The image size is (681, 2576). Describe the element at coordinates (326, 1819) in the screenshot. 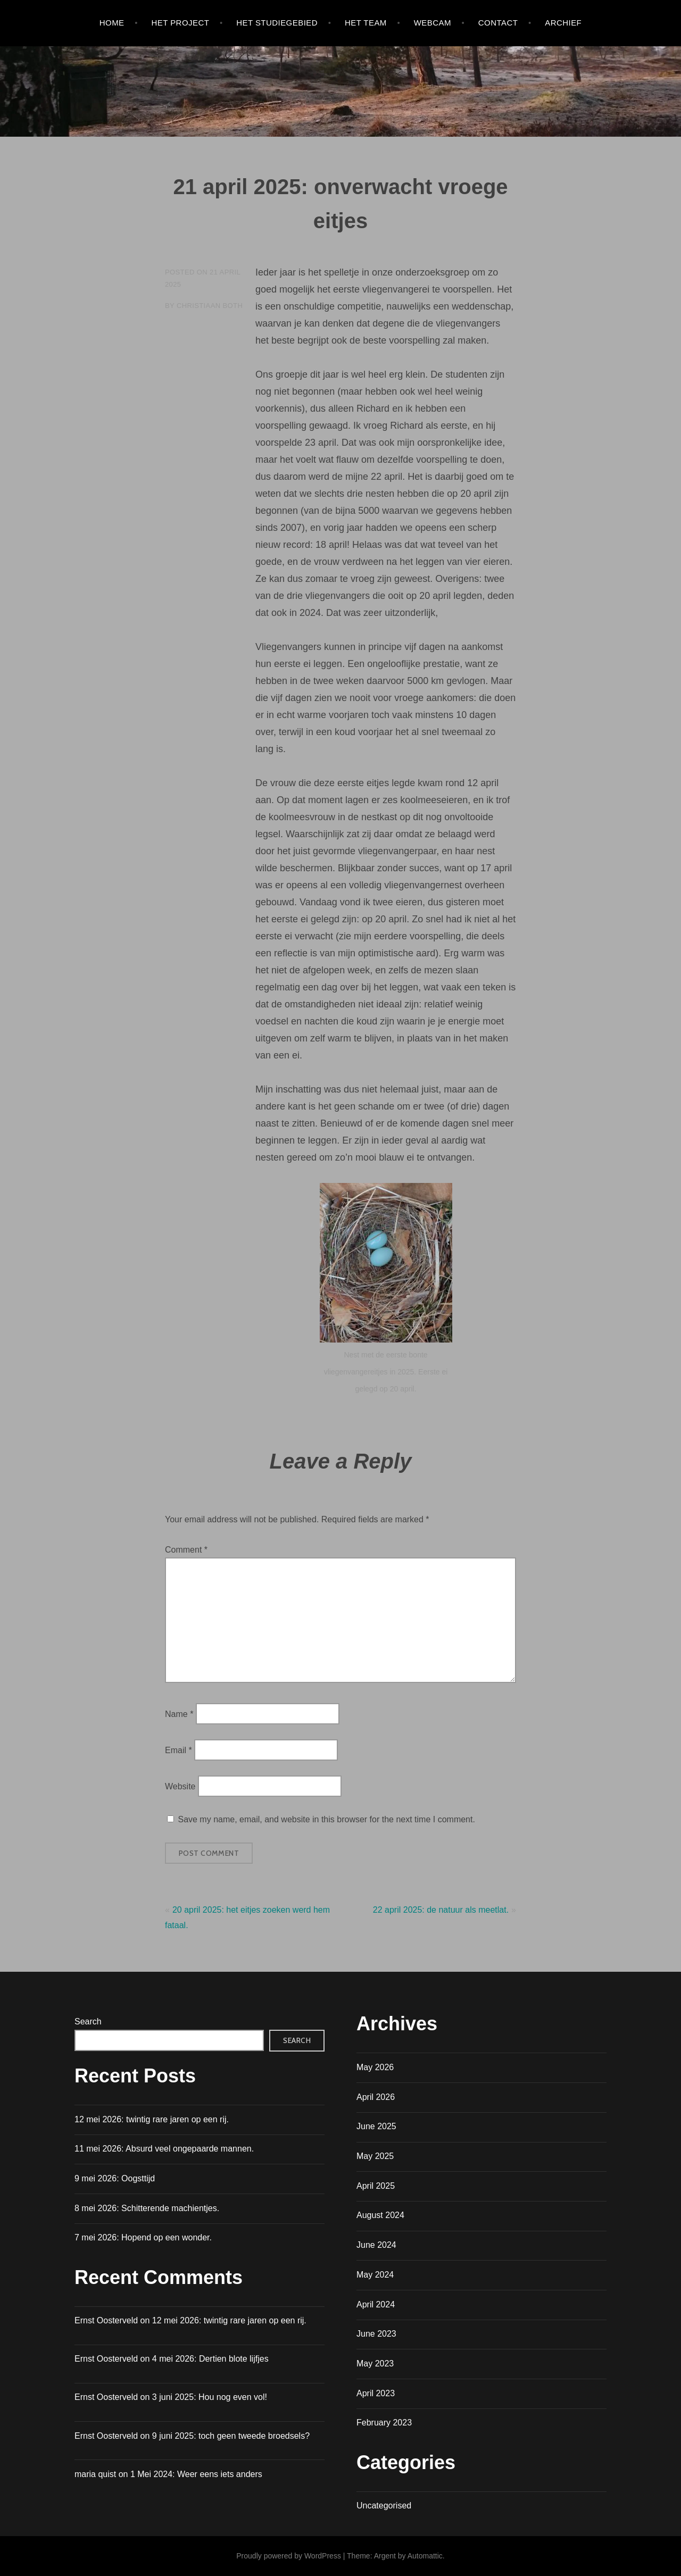

I see `Save my name, email, and website in this browser for the next time I comment.` at that location.